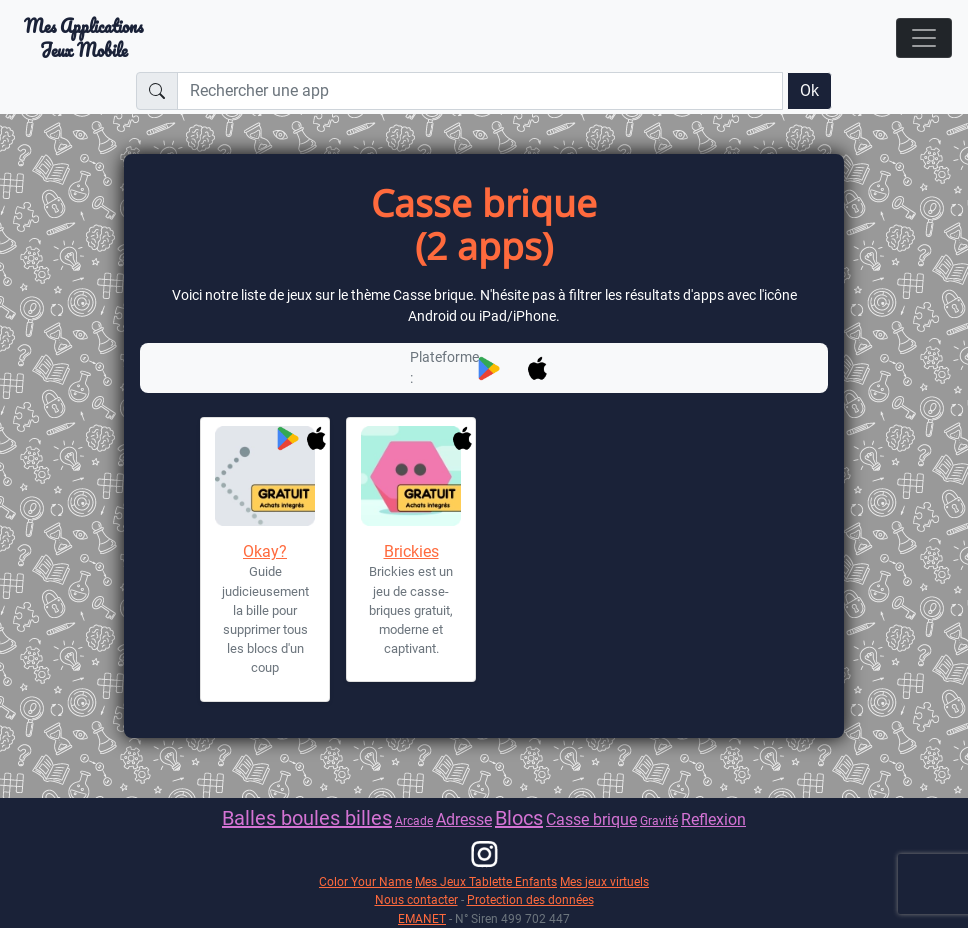  I want to click on Mes jeux virtuels, so click(604, 881).